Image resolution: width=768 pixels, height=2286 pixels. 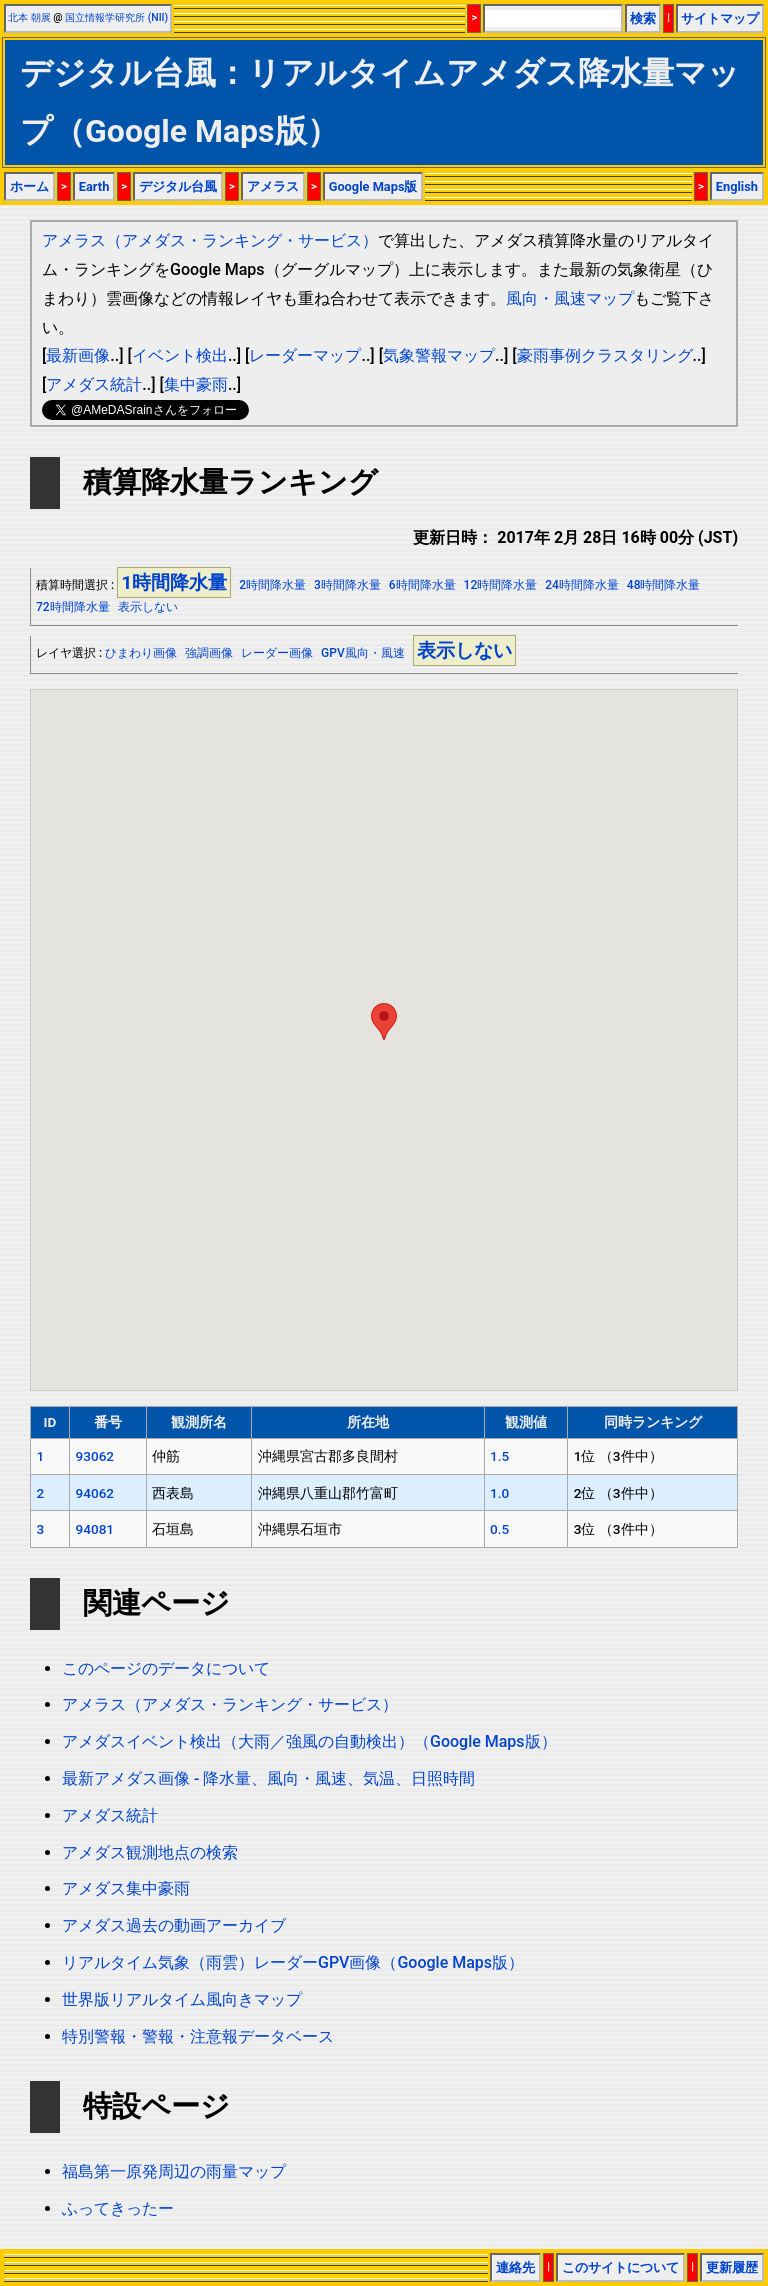 What do you see at coordinates (182, 1999) in the screenshot?
I see `世界版リアルタイム風向きマップ` at bounding box center [182, 1999].